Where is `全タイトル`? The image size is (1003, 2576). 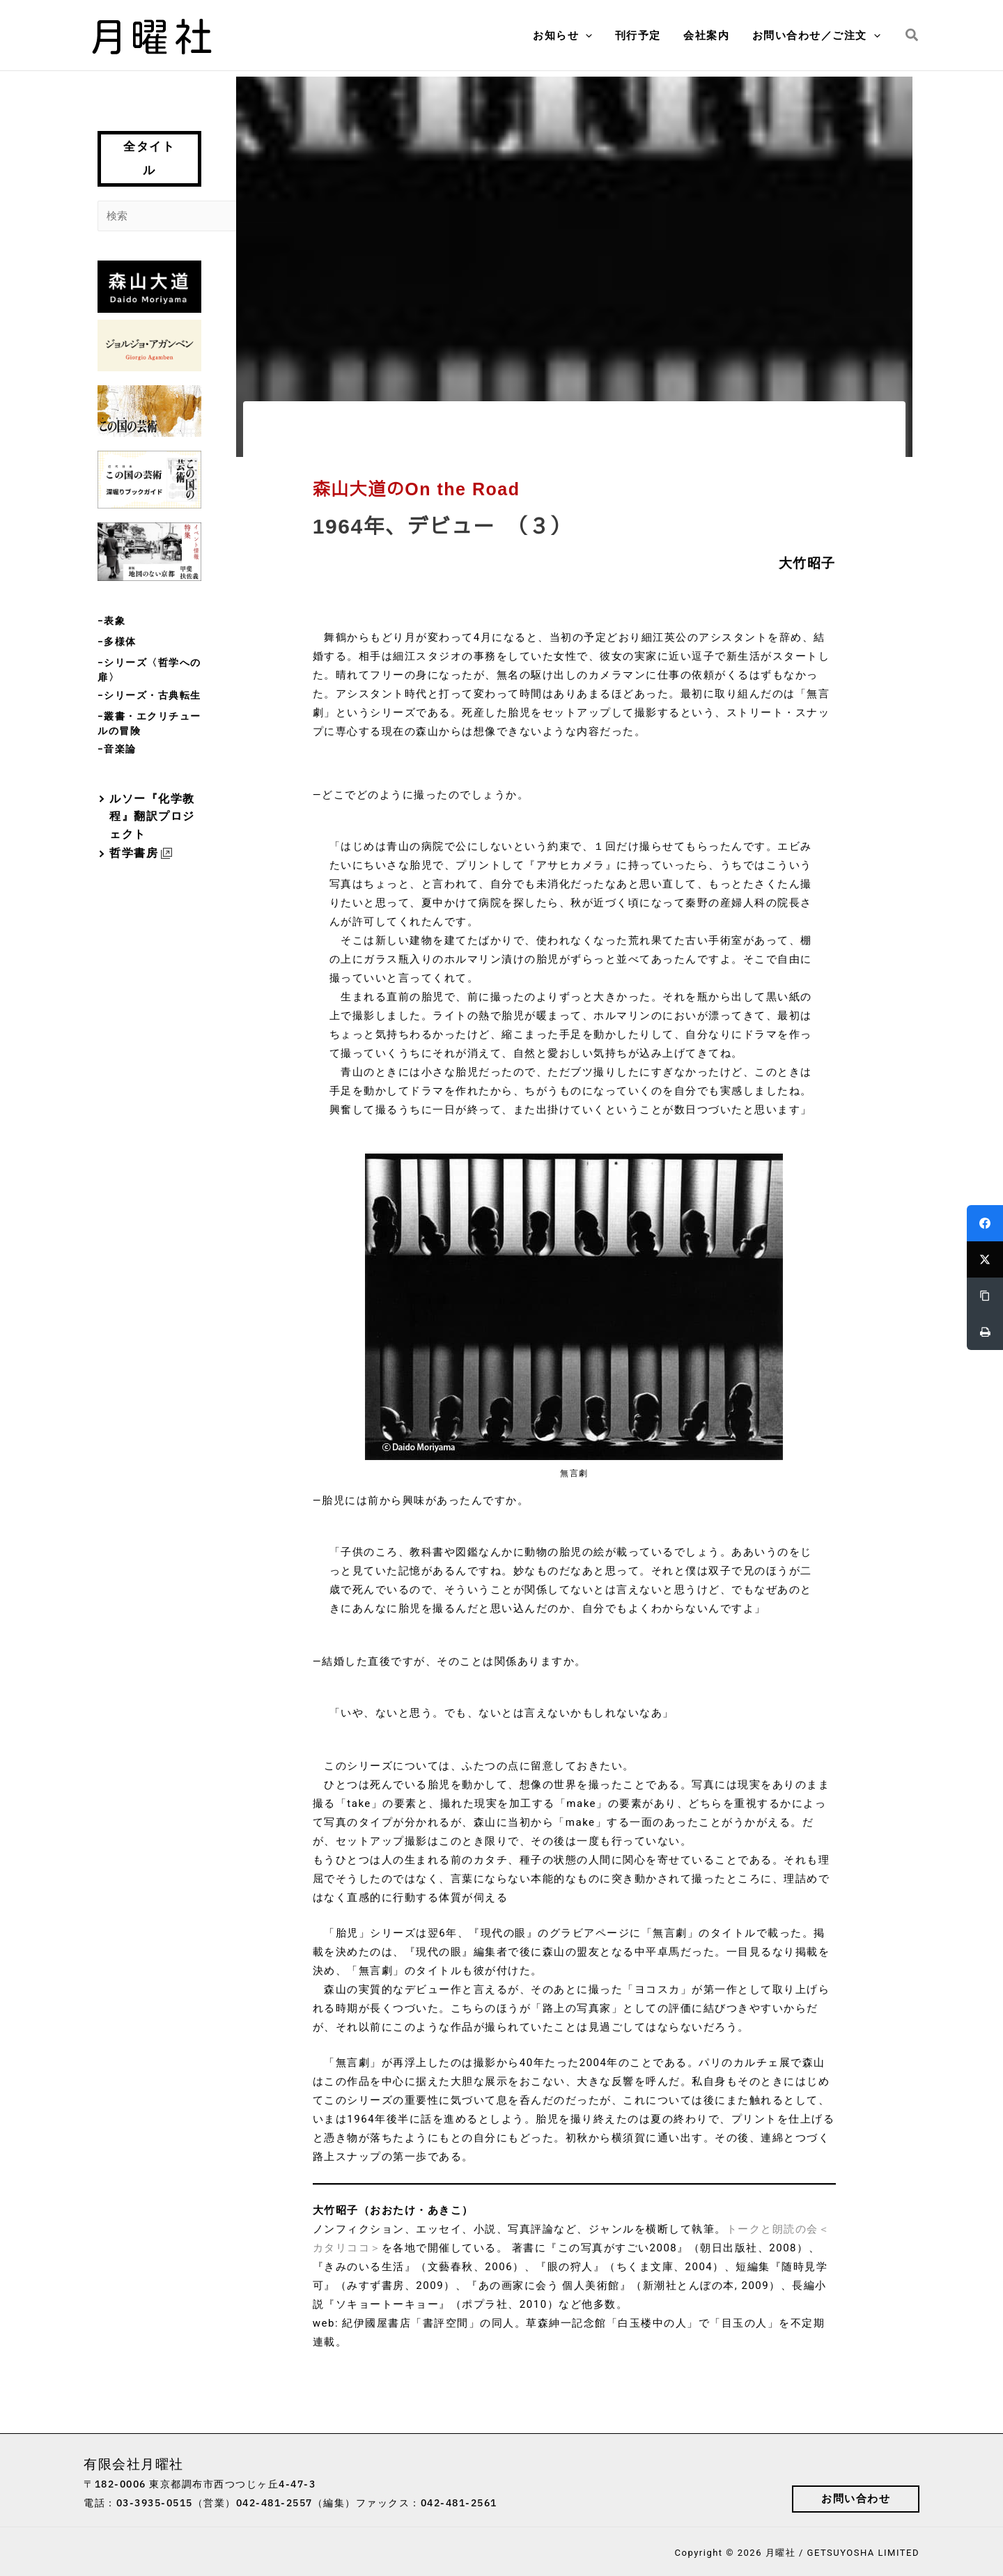 全タイトル is located at coordinates (149, 158).